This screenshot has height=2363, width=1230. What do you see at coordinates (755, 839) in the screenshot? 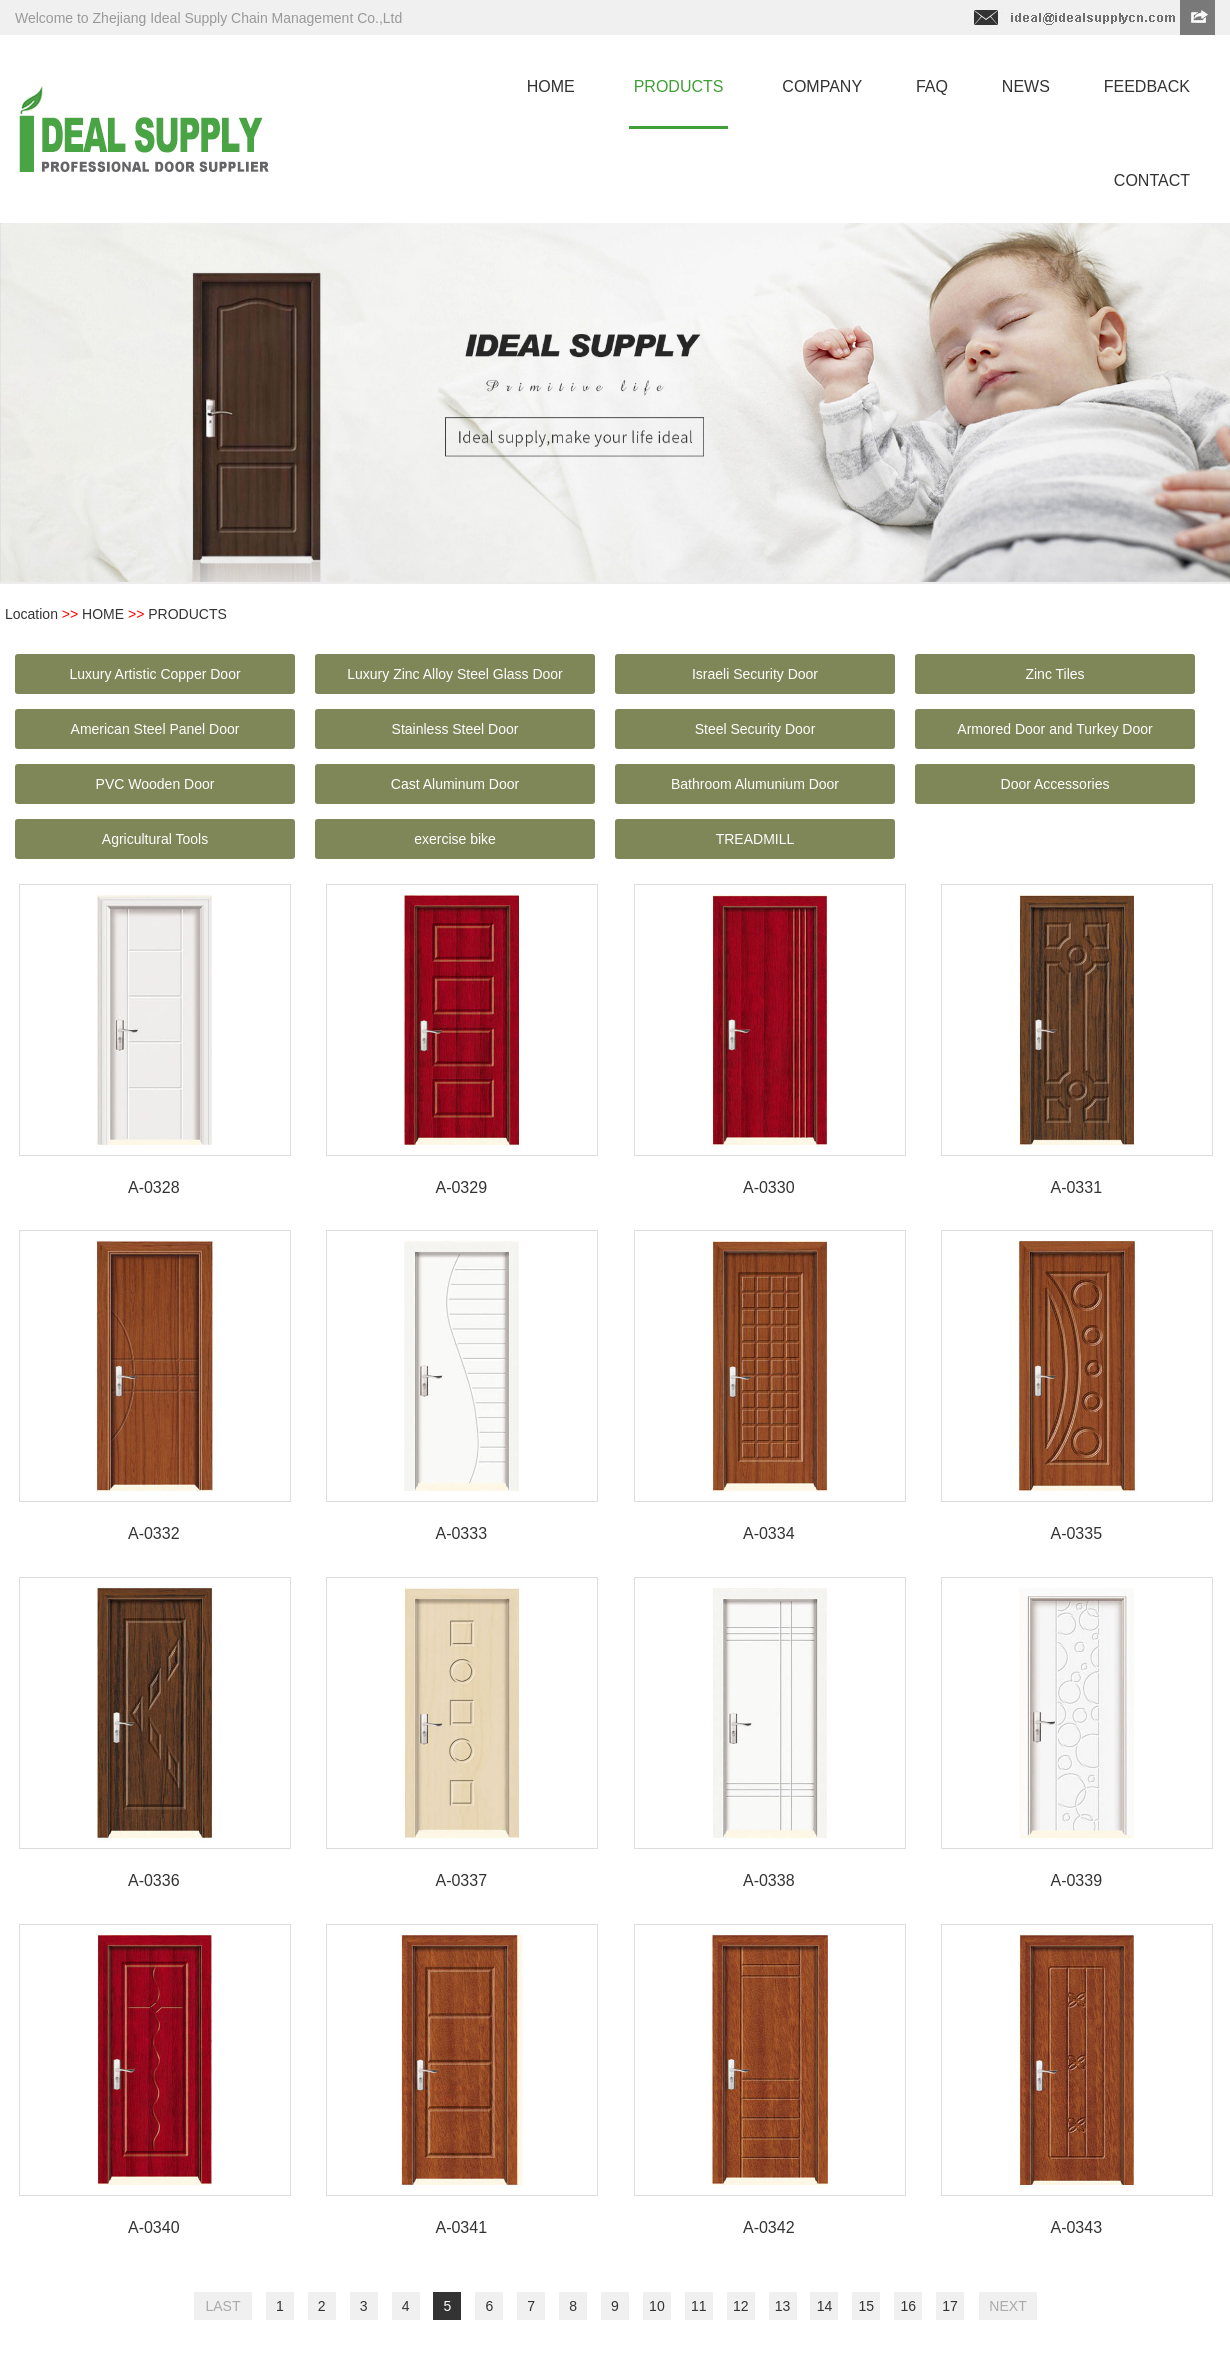
I see `TREADMILL` at bounding box center [755, 839].